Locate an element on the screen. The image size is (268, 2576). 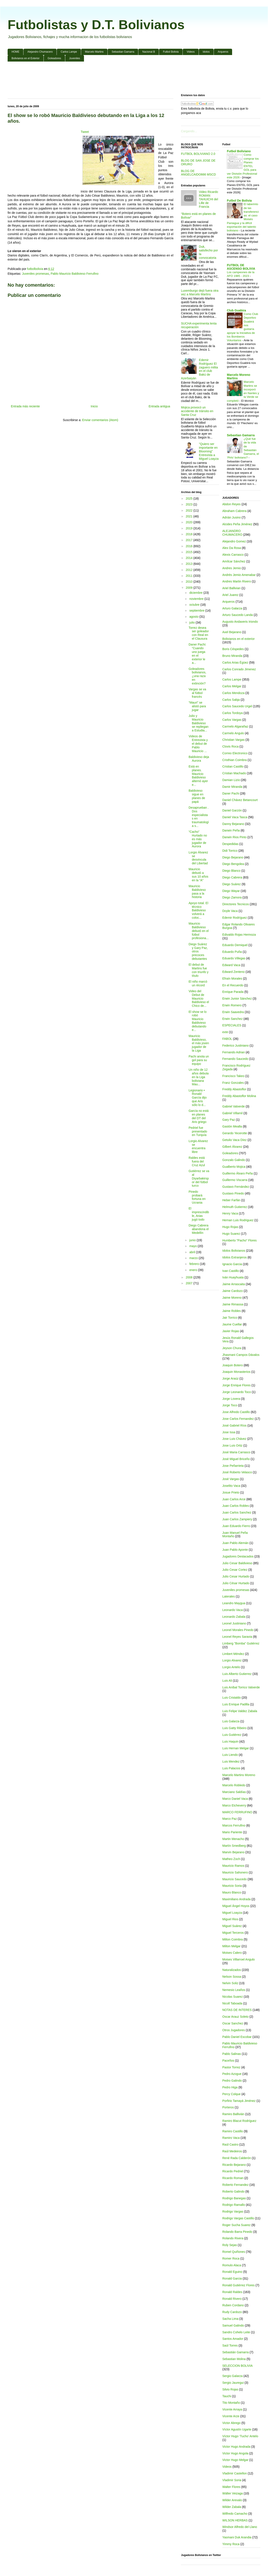
Gustavo Pinedo is located at coordinates (233, 1193).